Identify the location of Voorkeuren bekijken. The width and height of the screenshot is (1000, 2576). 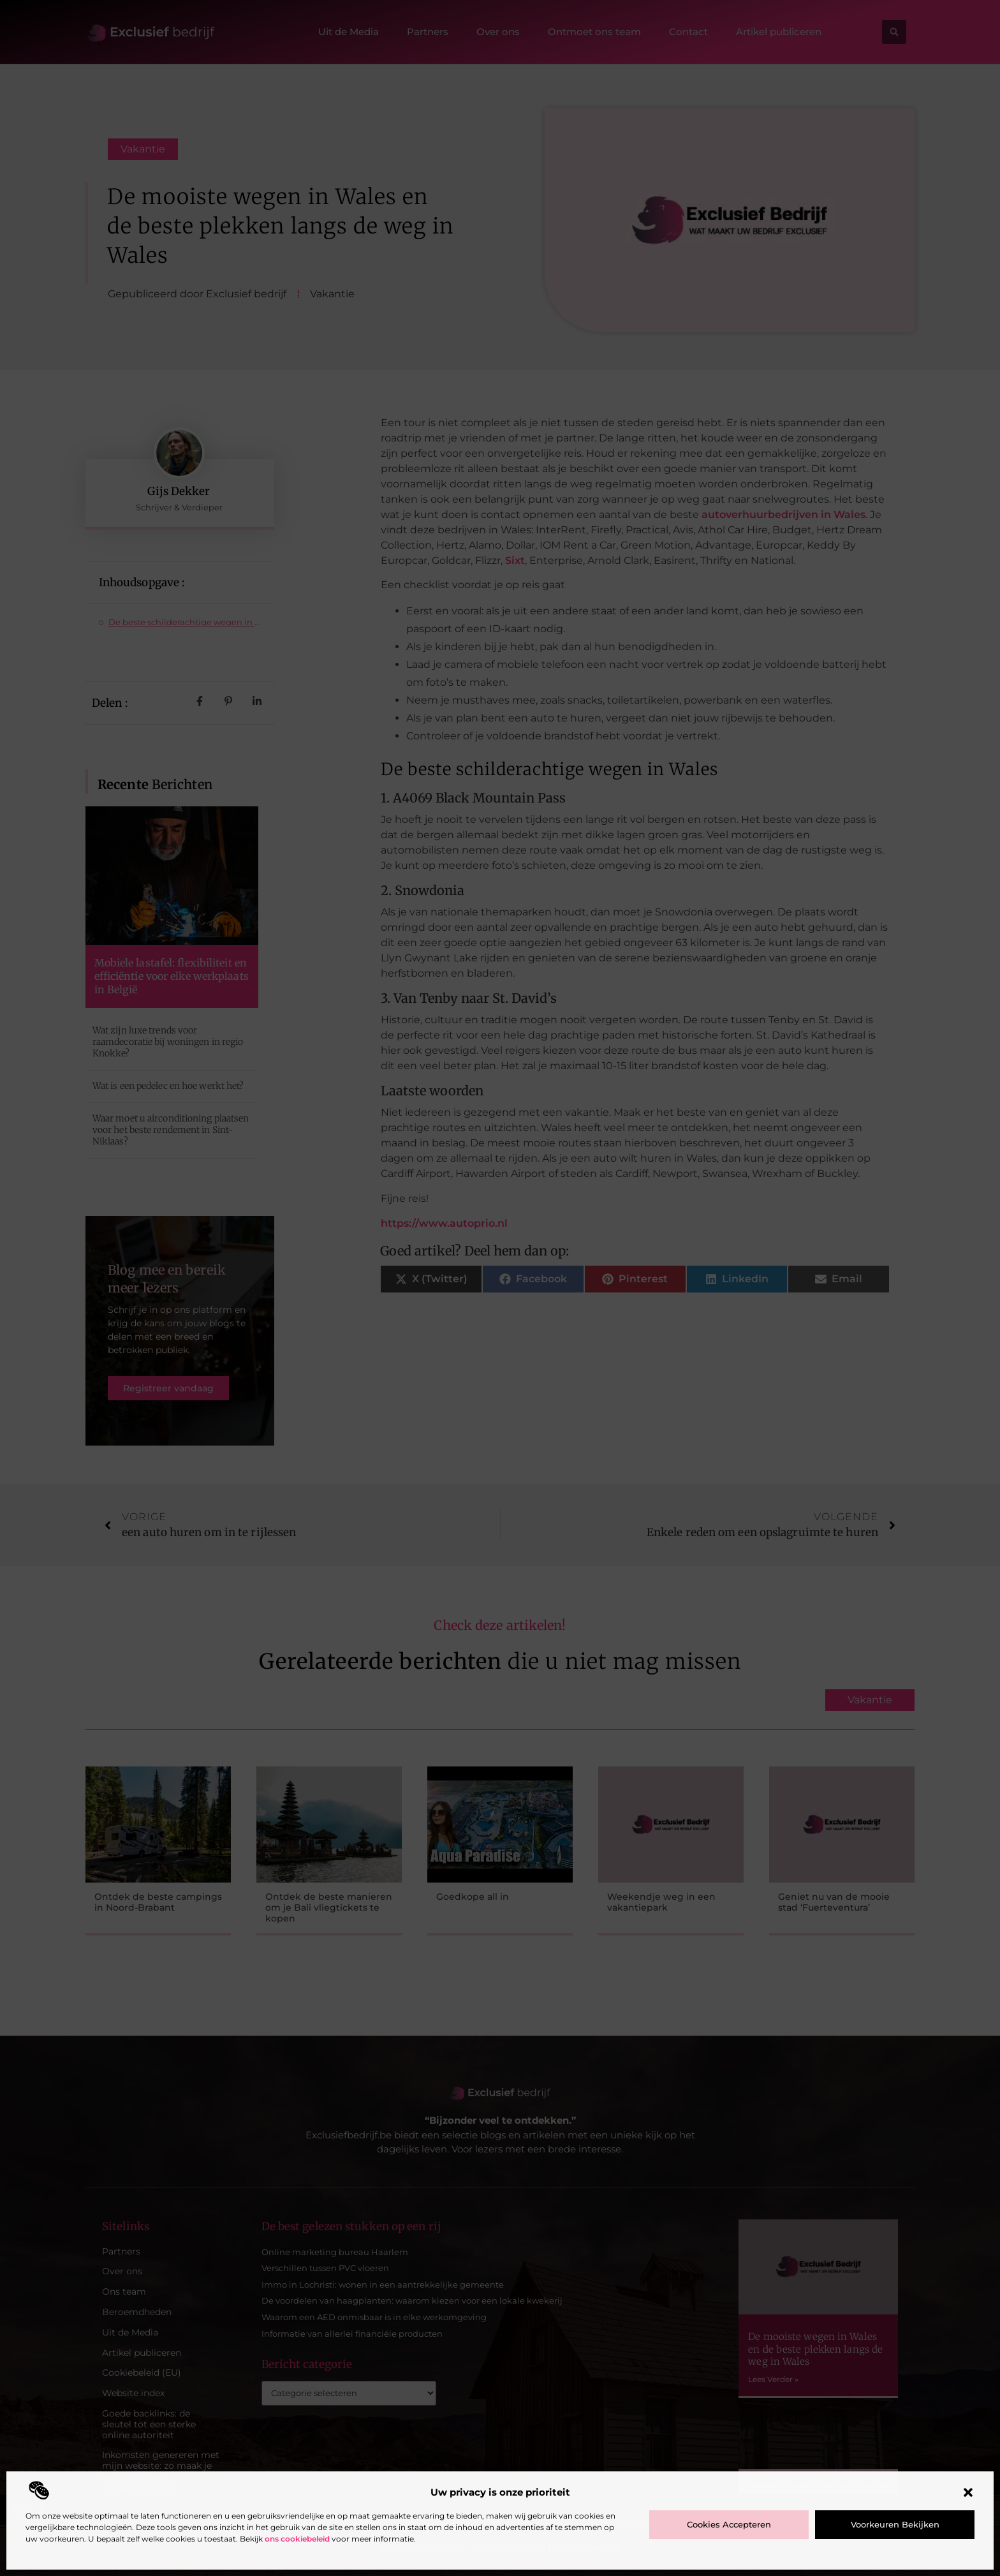
(895, 2524).